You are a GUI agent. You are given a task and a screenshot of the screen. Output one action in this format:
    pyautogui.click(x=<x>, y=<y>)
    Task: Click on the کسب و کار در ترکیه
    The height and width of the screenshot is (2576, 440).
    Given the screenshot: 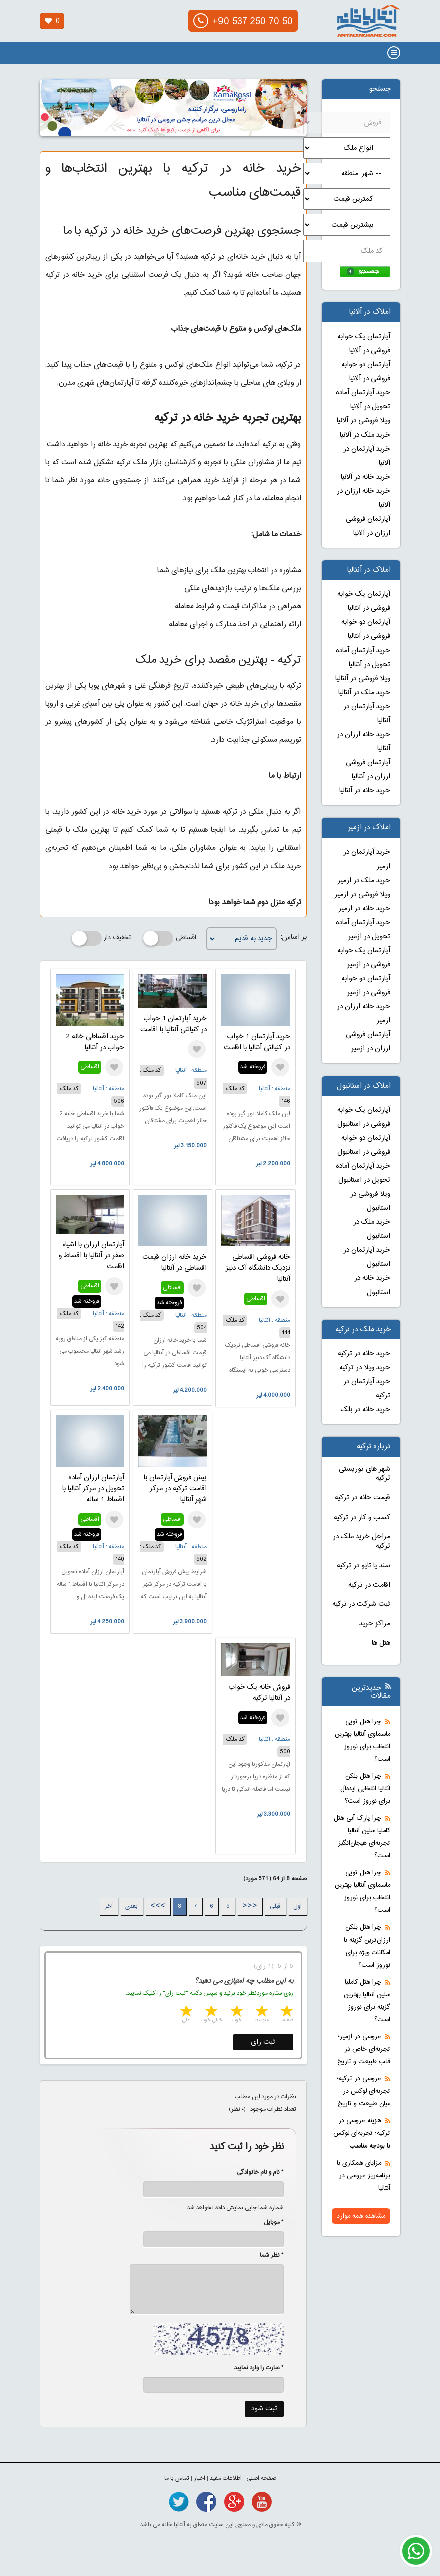 What is the action you would take?
    pyautogui.click(x=362, y=1517)
    